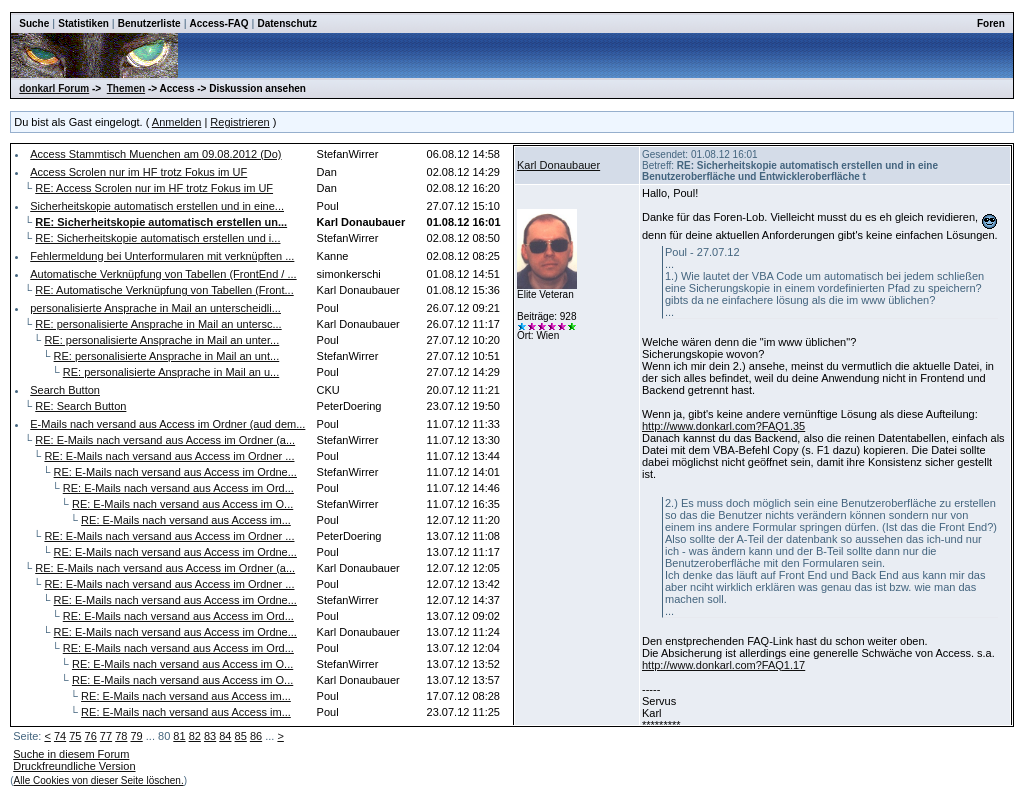 This screenshot has height=786, width=1024. I want to click on Suche, so click(34, 23).